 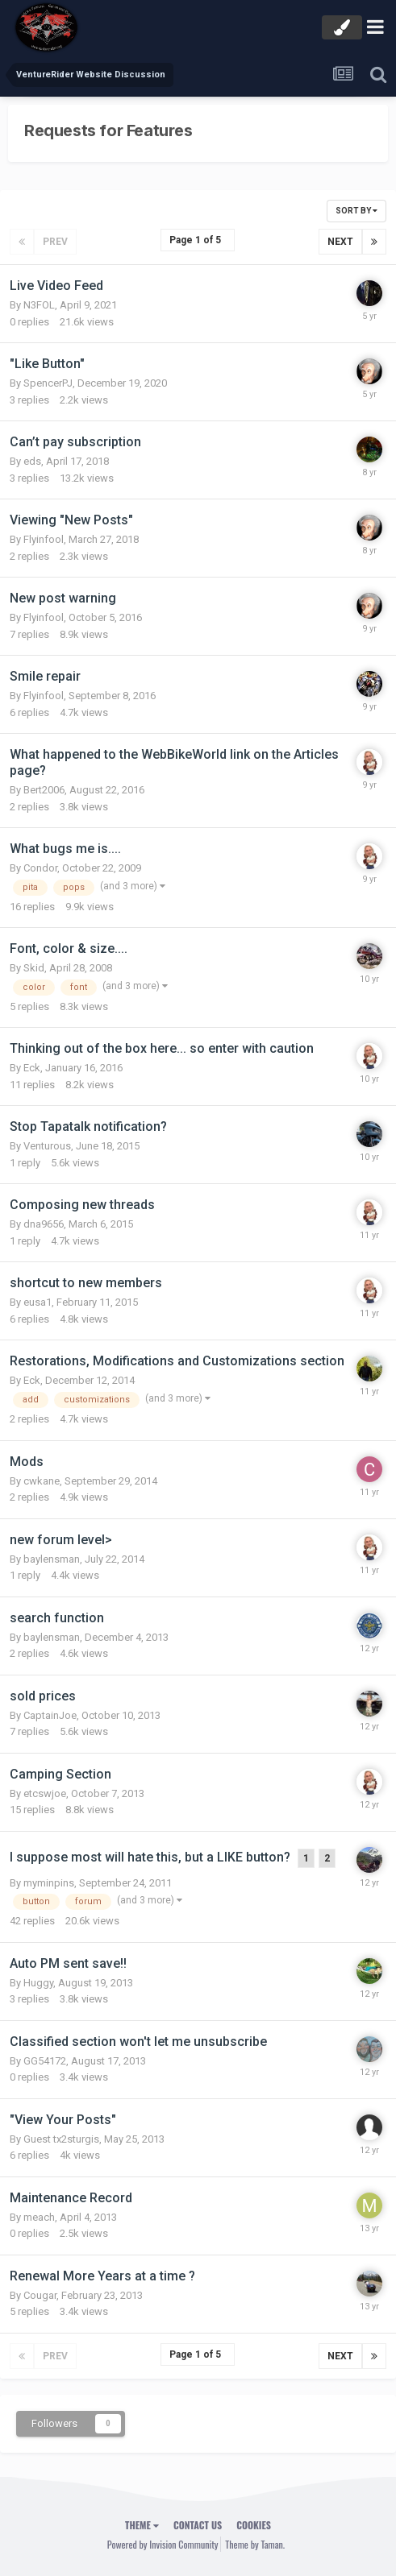 I want to click on N3FOL, so click(x=39, y=305).